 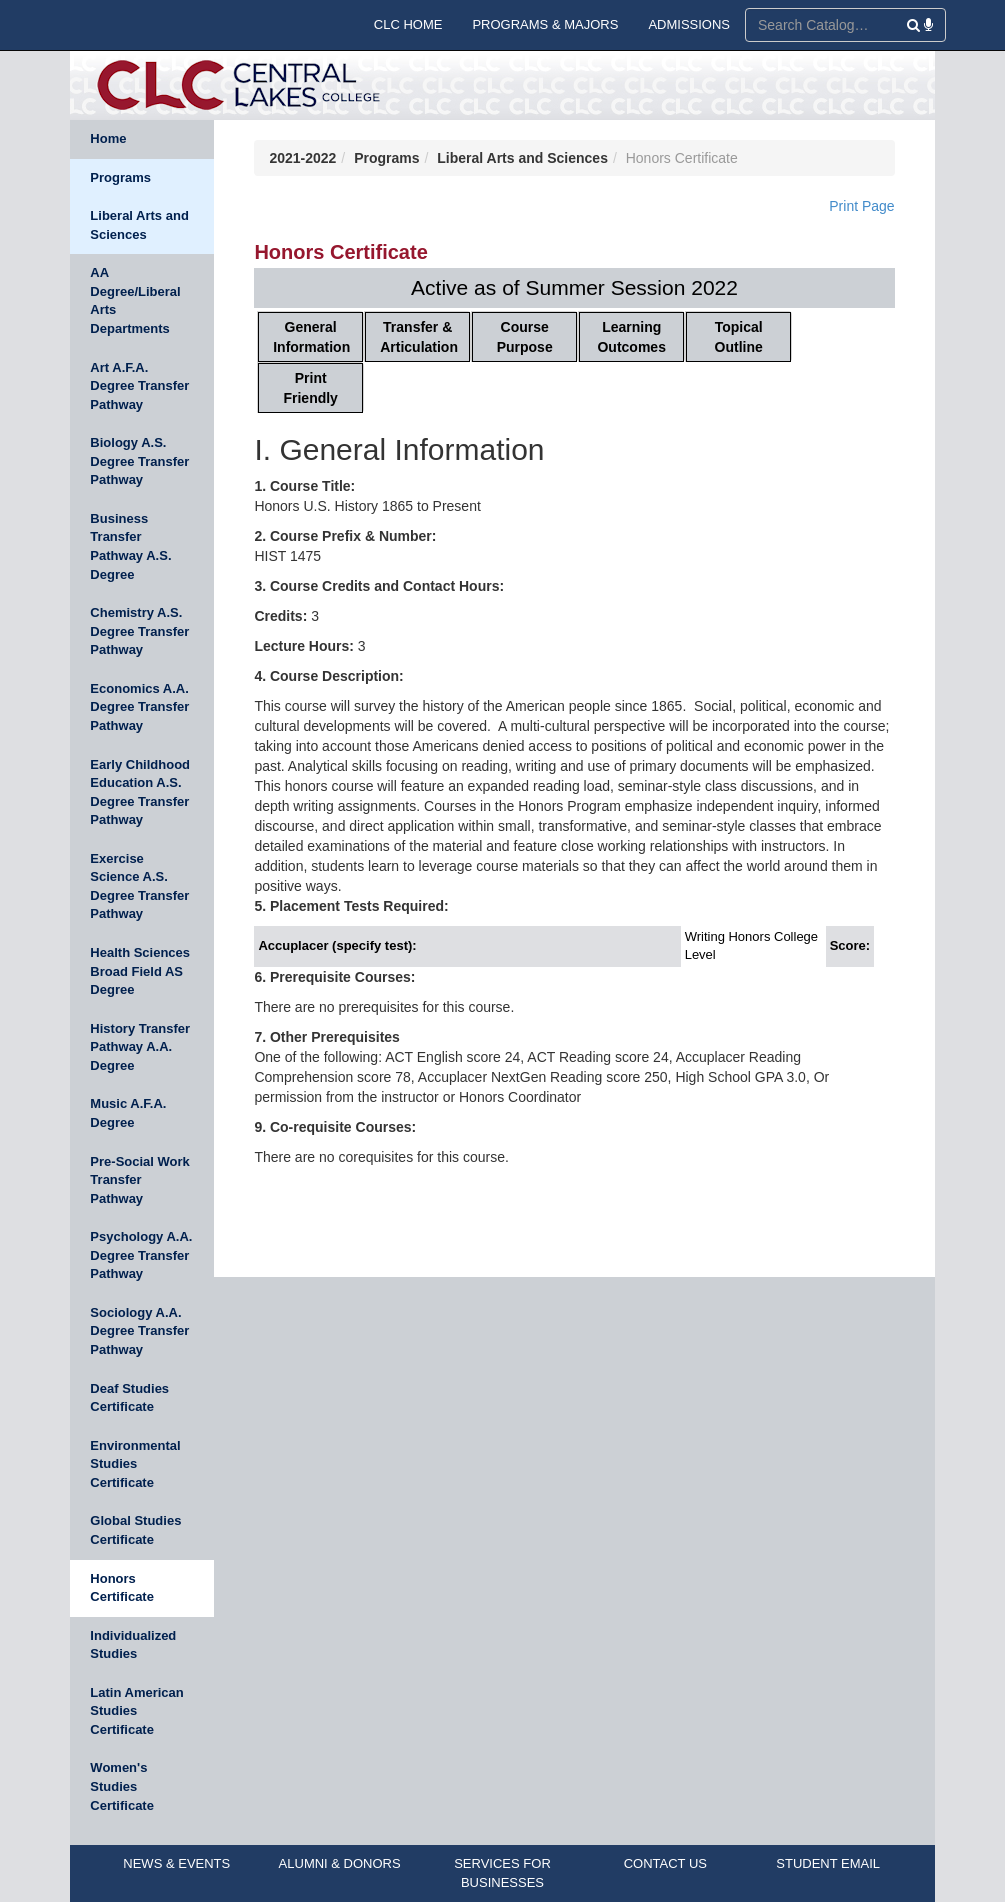 What do you see at coordinates (129, 1398) in the screenshot?
I see `Deaf Studies Certificate` at bounding box center [129, 1398].